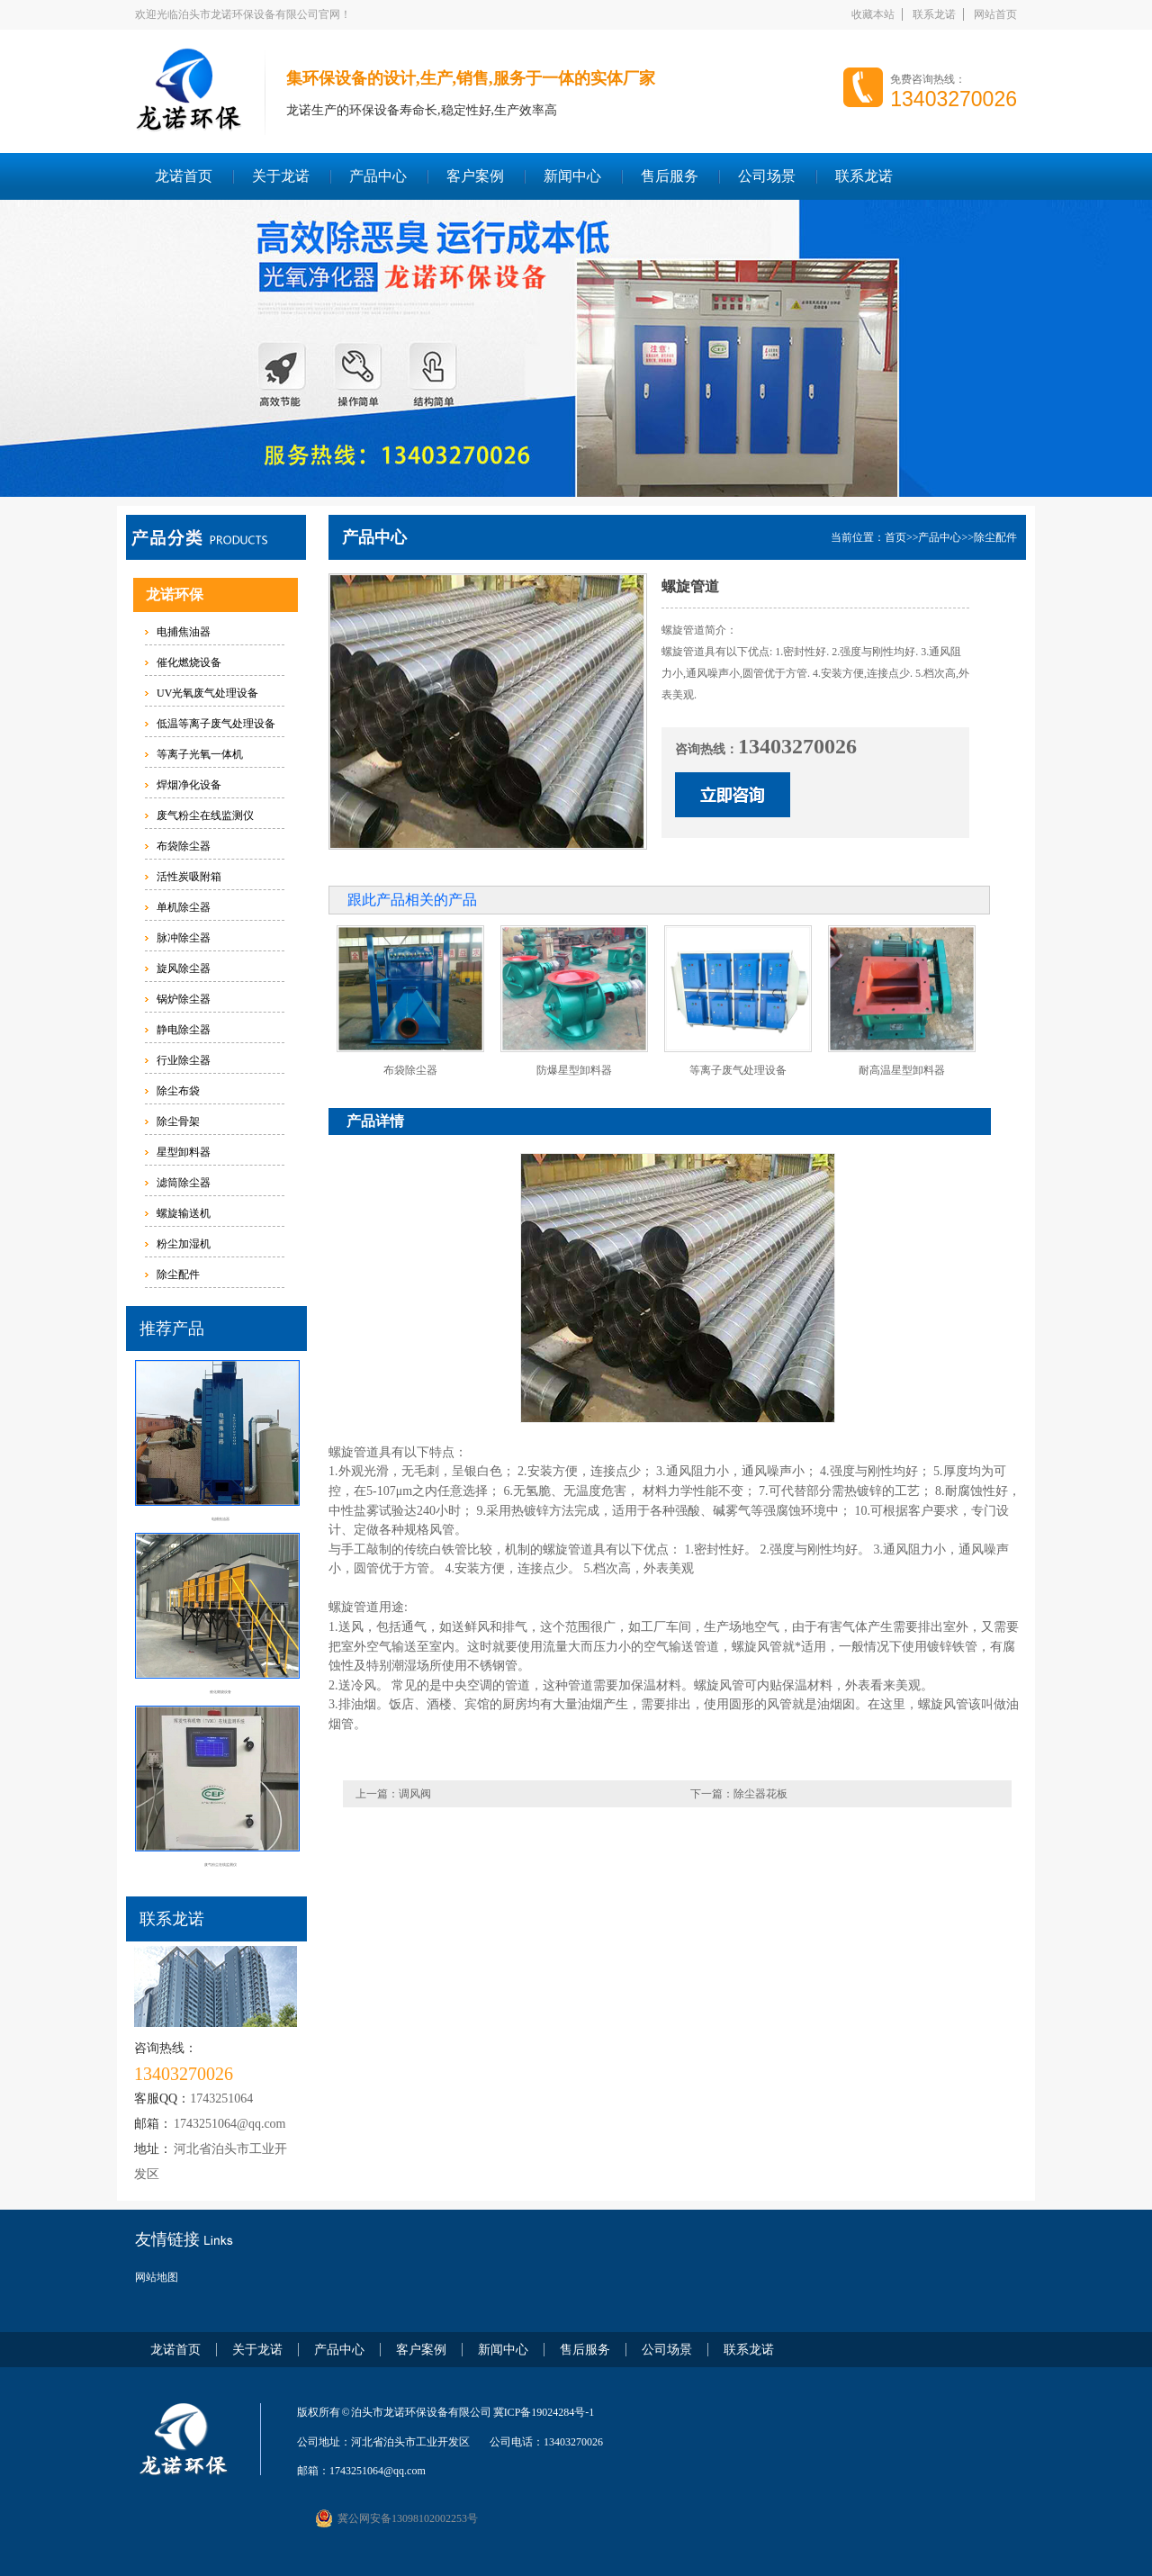 This screenshot has width=1152, height=2576. What do you see at coordinates (761, 1794) in the screenshot?
I see `除尘器花板` at bounding box center [761, 1794].